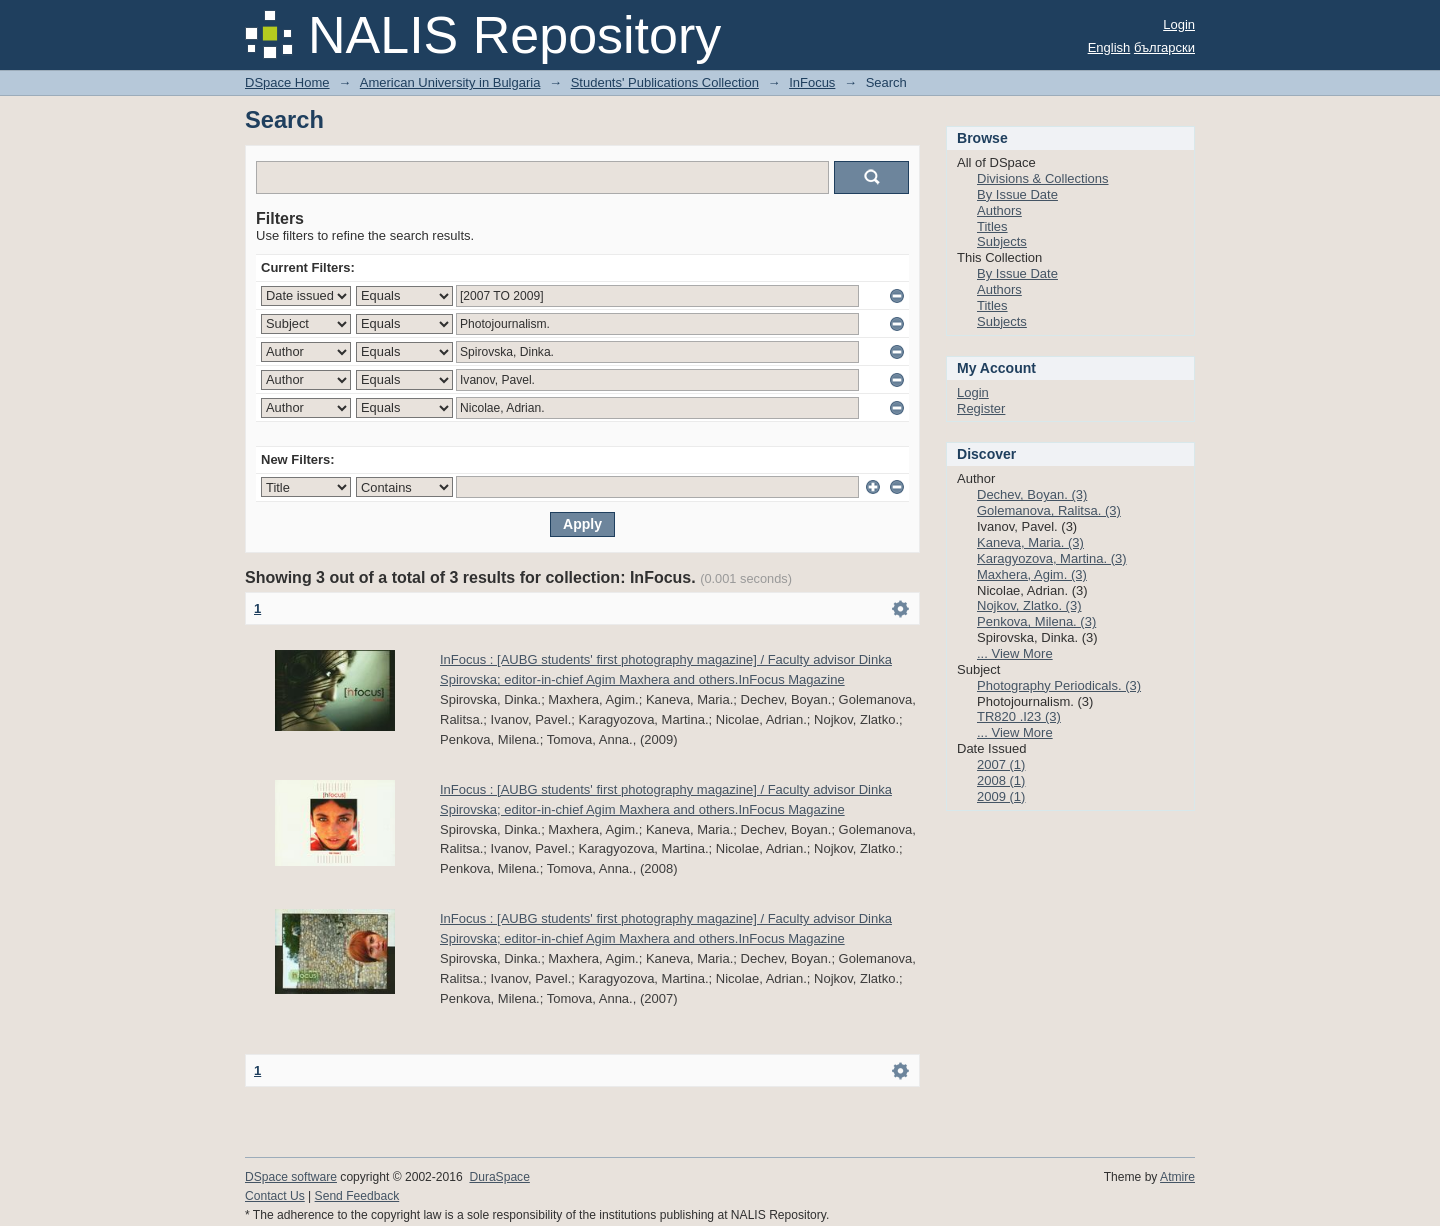  Describe the element at coordinates (1015, 653) in the screenshot. I see `... View More` at that location.